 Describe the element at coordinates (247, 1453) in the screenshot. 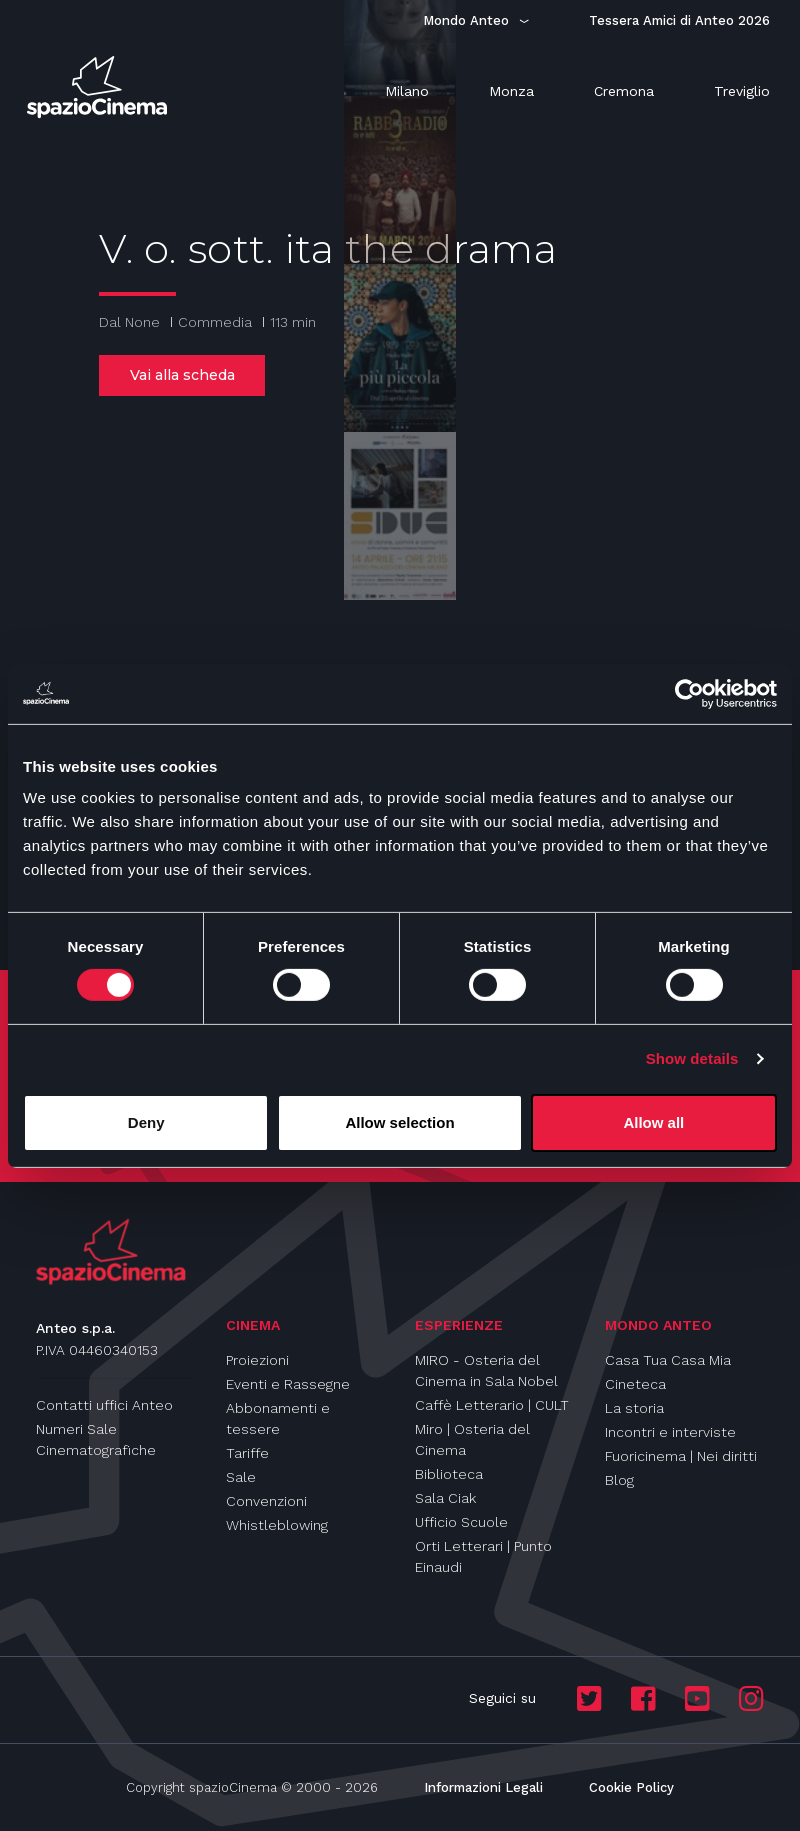

I see `Tariffe` at that location.